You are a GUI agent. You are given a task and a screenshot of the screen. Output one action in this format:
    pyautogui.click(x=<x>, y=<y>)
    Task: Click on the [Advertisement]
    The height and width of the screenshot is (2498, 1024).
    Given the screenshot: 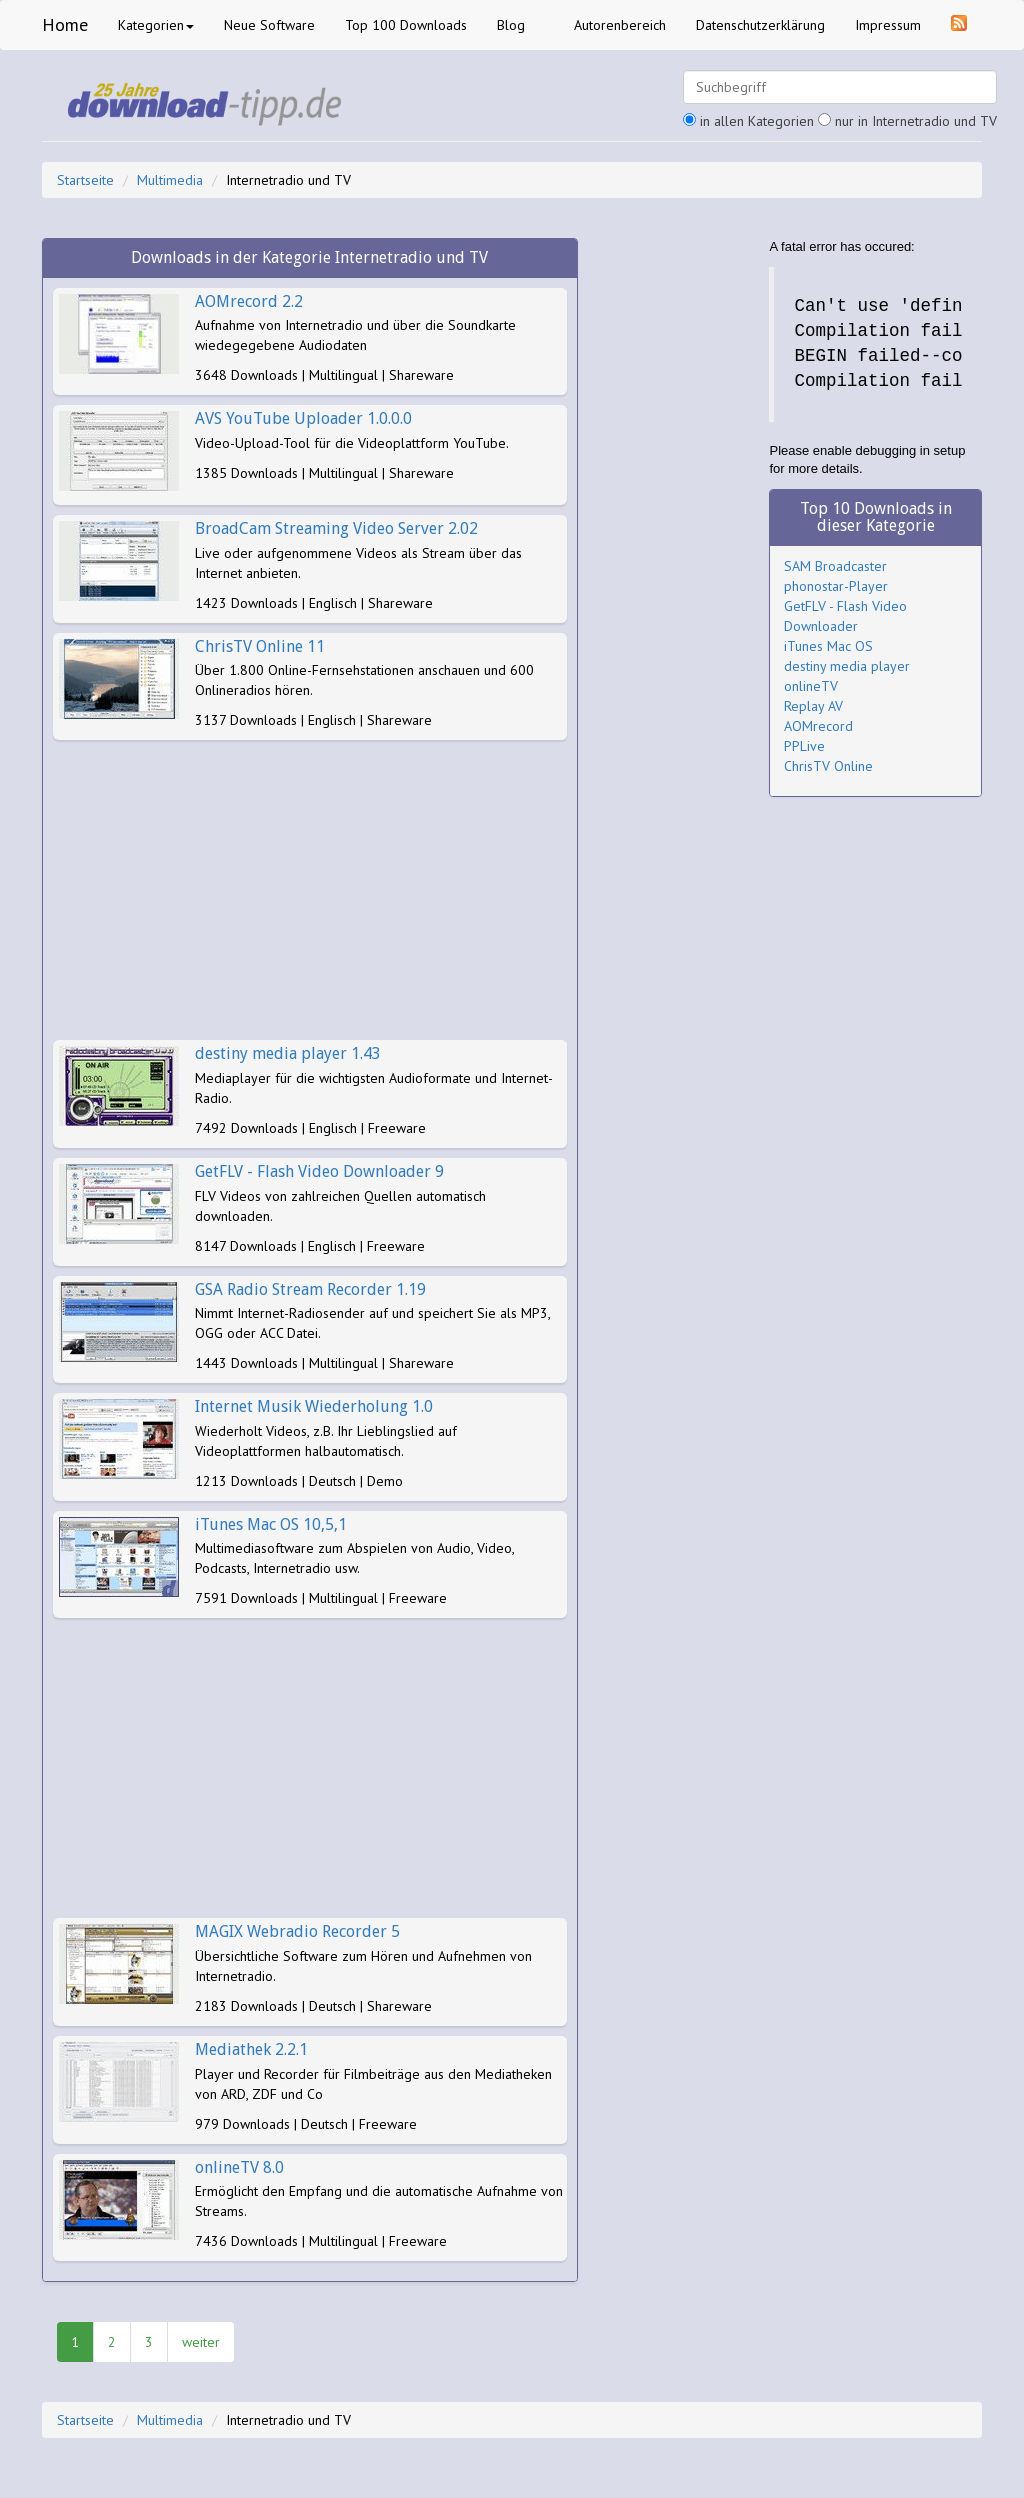 What is the action you would take?
    pyautogui.click(x=310, y=890)
    